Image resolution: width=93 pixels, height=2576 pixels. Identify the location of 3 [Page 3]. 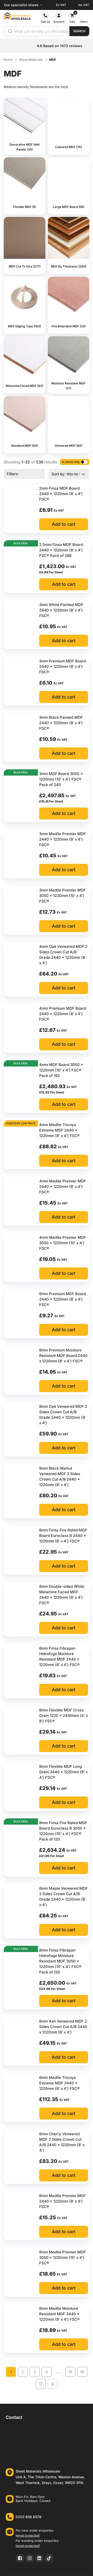
(34, 2372).